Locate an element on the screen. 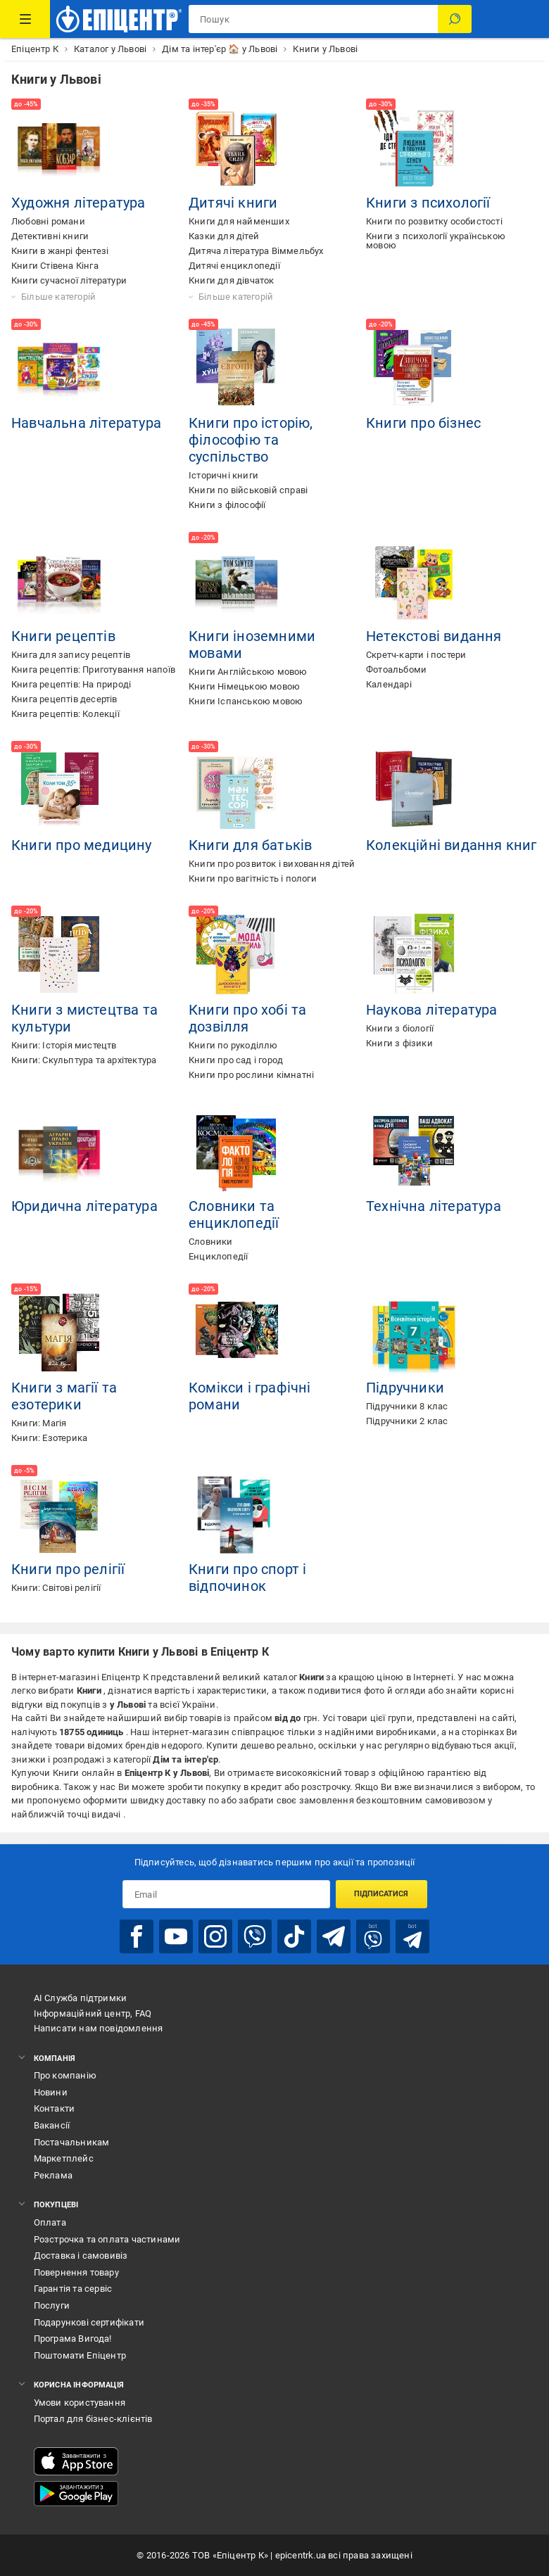 The width and height of the screenshot is (549, 2576). Оплата is located at coordinates (50, 2222).